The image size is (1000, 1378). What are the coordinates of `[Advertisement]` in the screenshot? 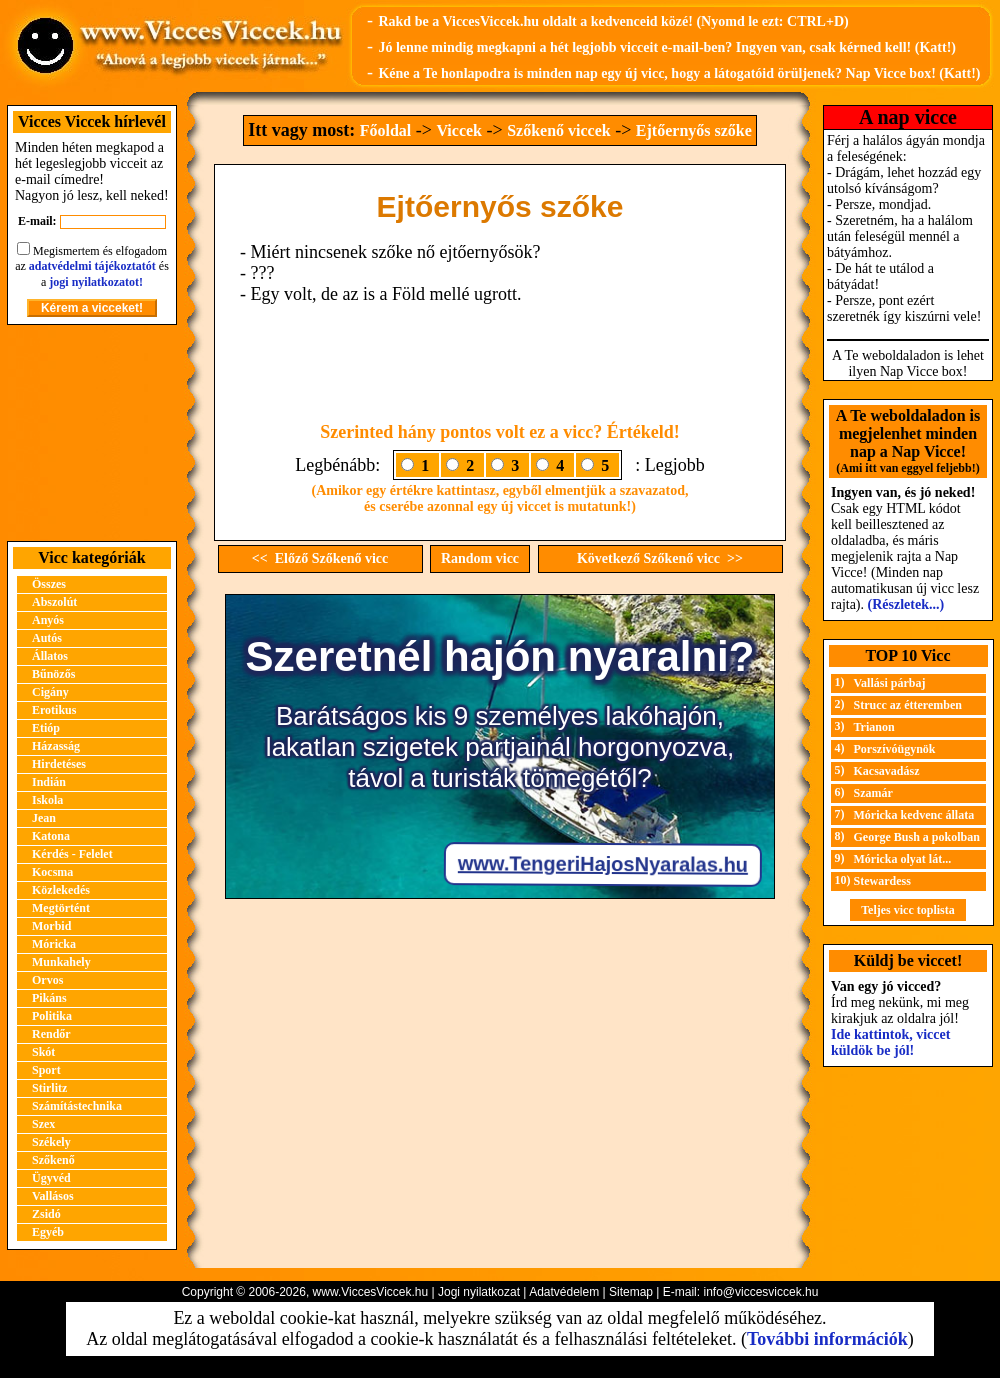 It's located at (92, 433).